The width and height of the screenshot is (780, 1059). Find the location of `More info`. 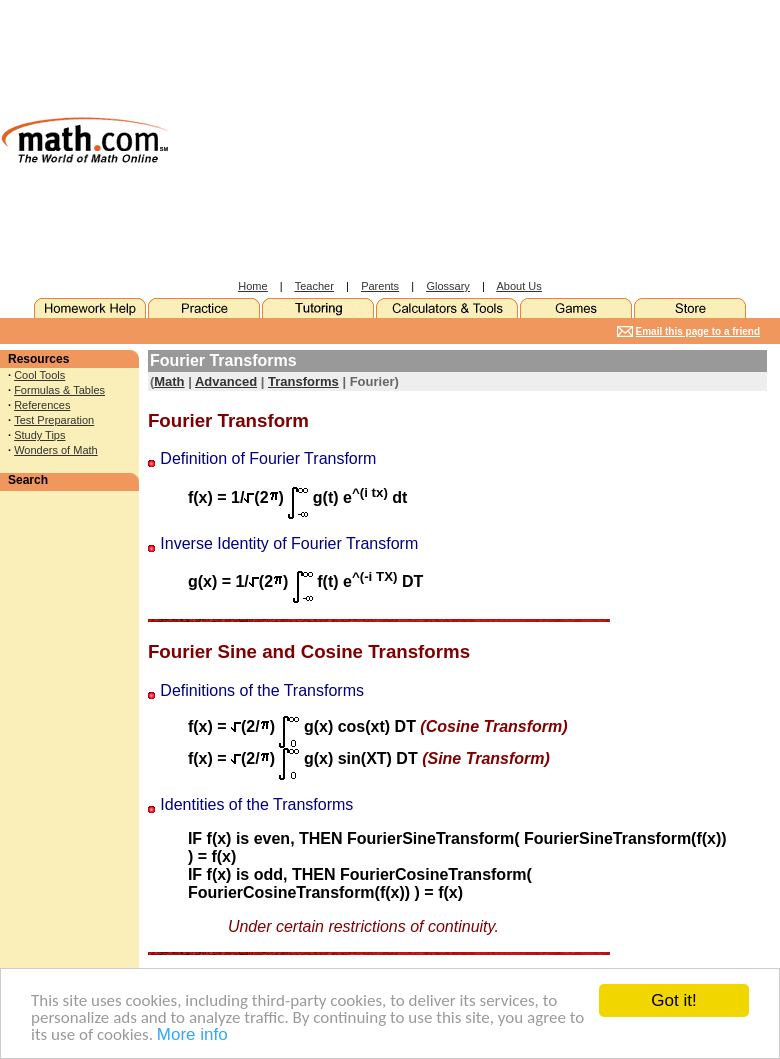

More info is located at coordinates (192, 1035).